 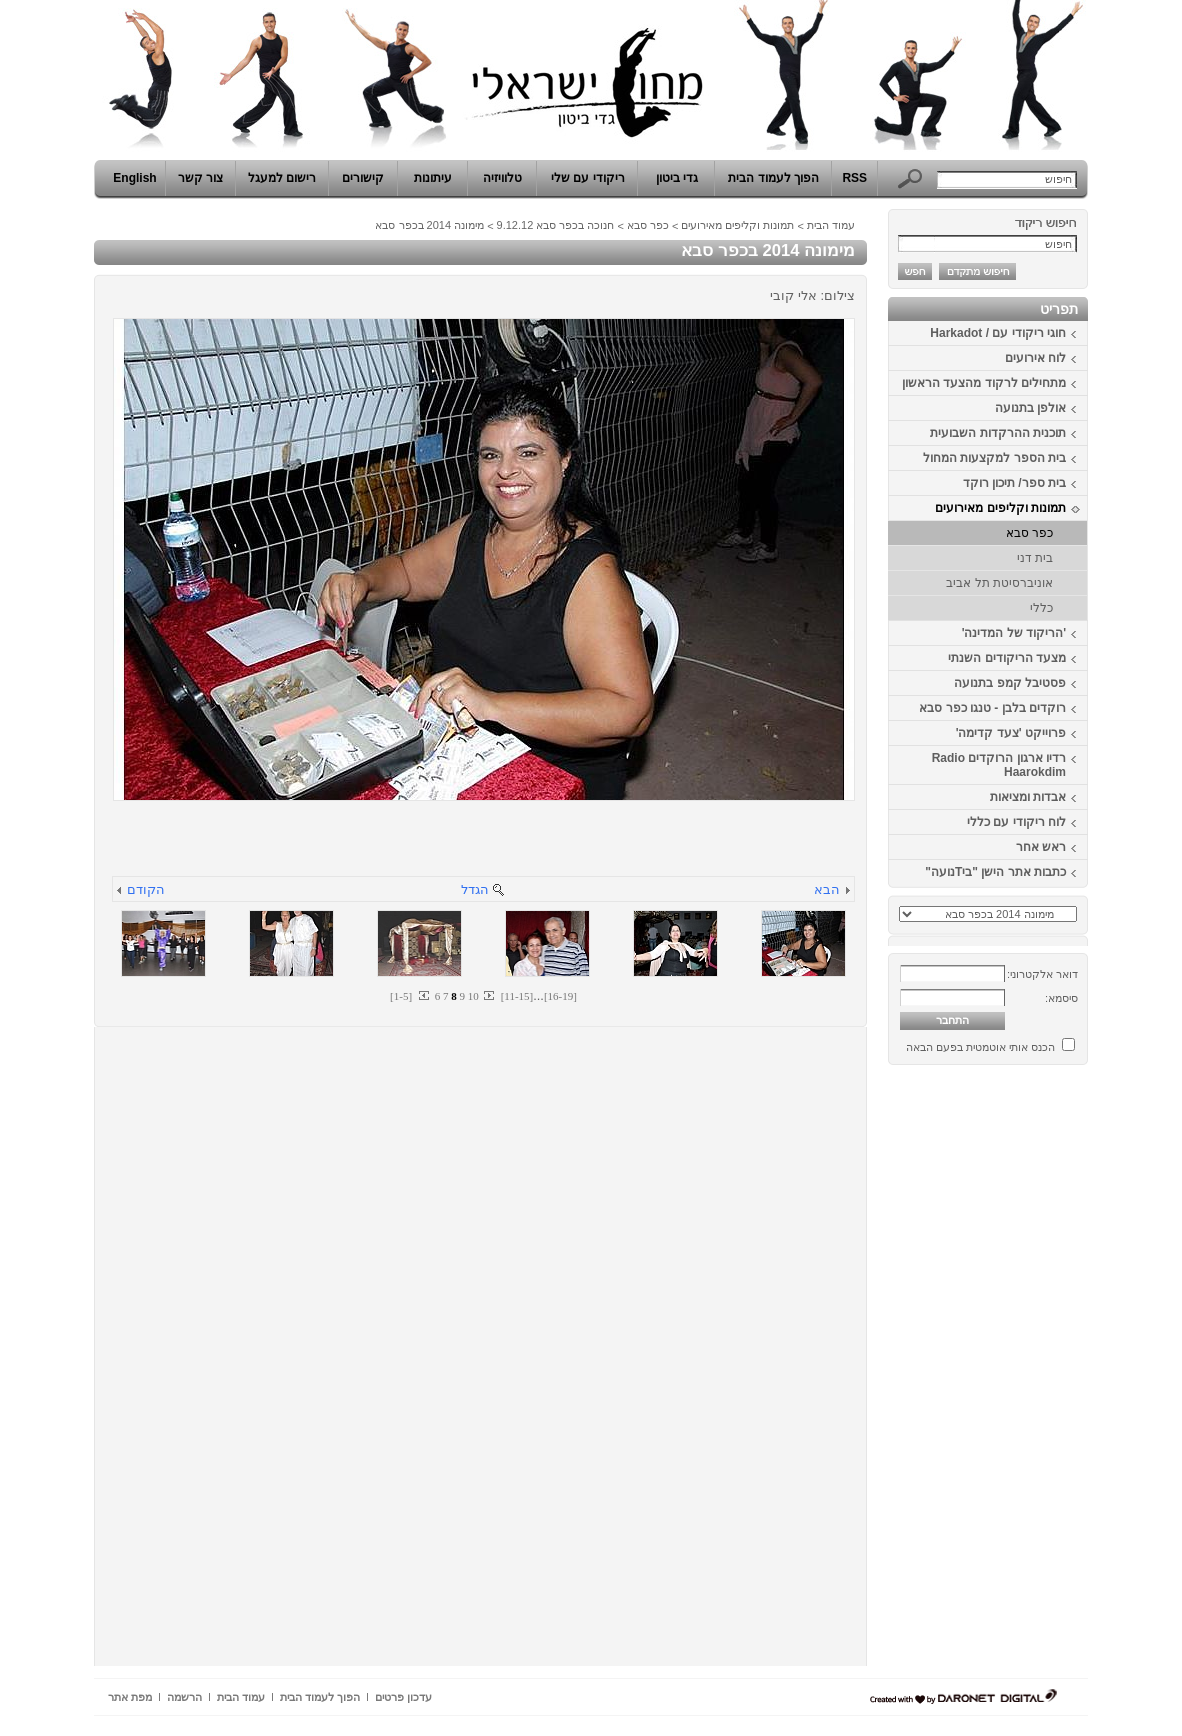 What do you see at coordinates (1011, 733) in the screenshot?
I see `פרוייקט 'צעד קדימה'` at bounding box center [1011, 733].